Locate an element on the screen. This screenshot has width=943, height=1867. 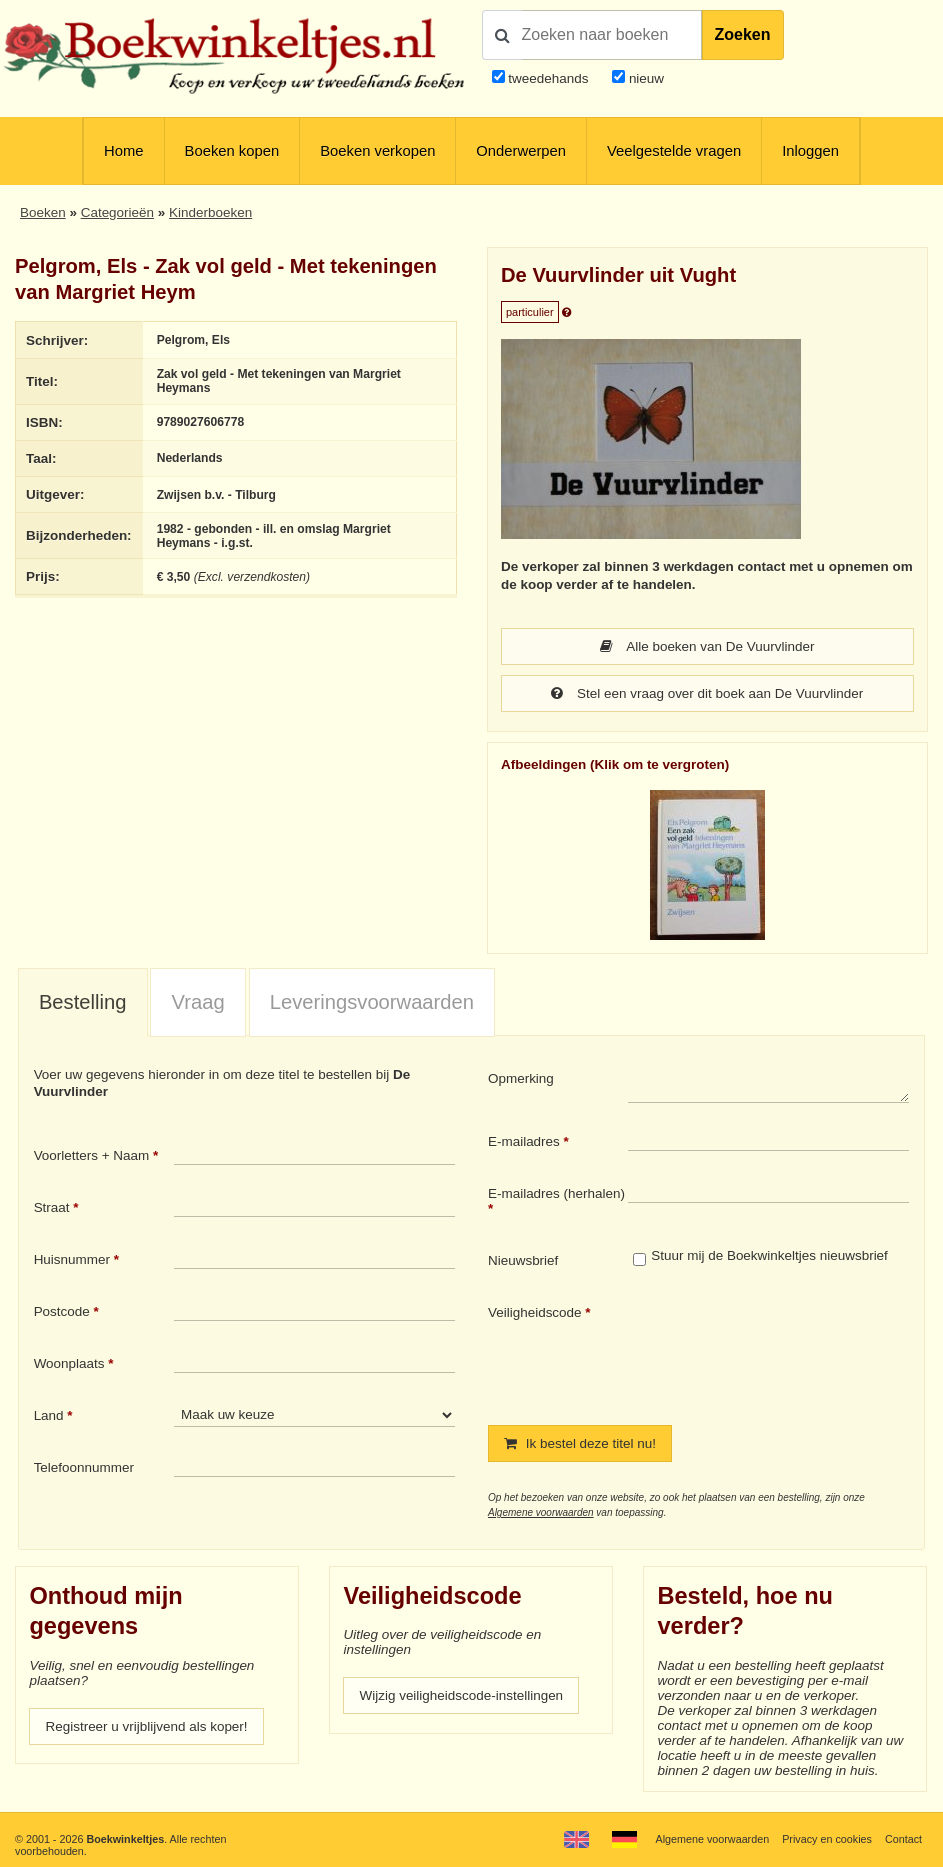
Veiligheidscode is located at coordinates (535, 1312).